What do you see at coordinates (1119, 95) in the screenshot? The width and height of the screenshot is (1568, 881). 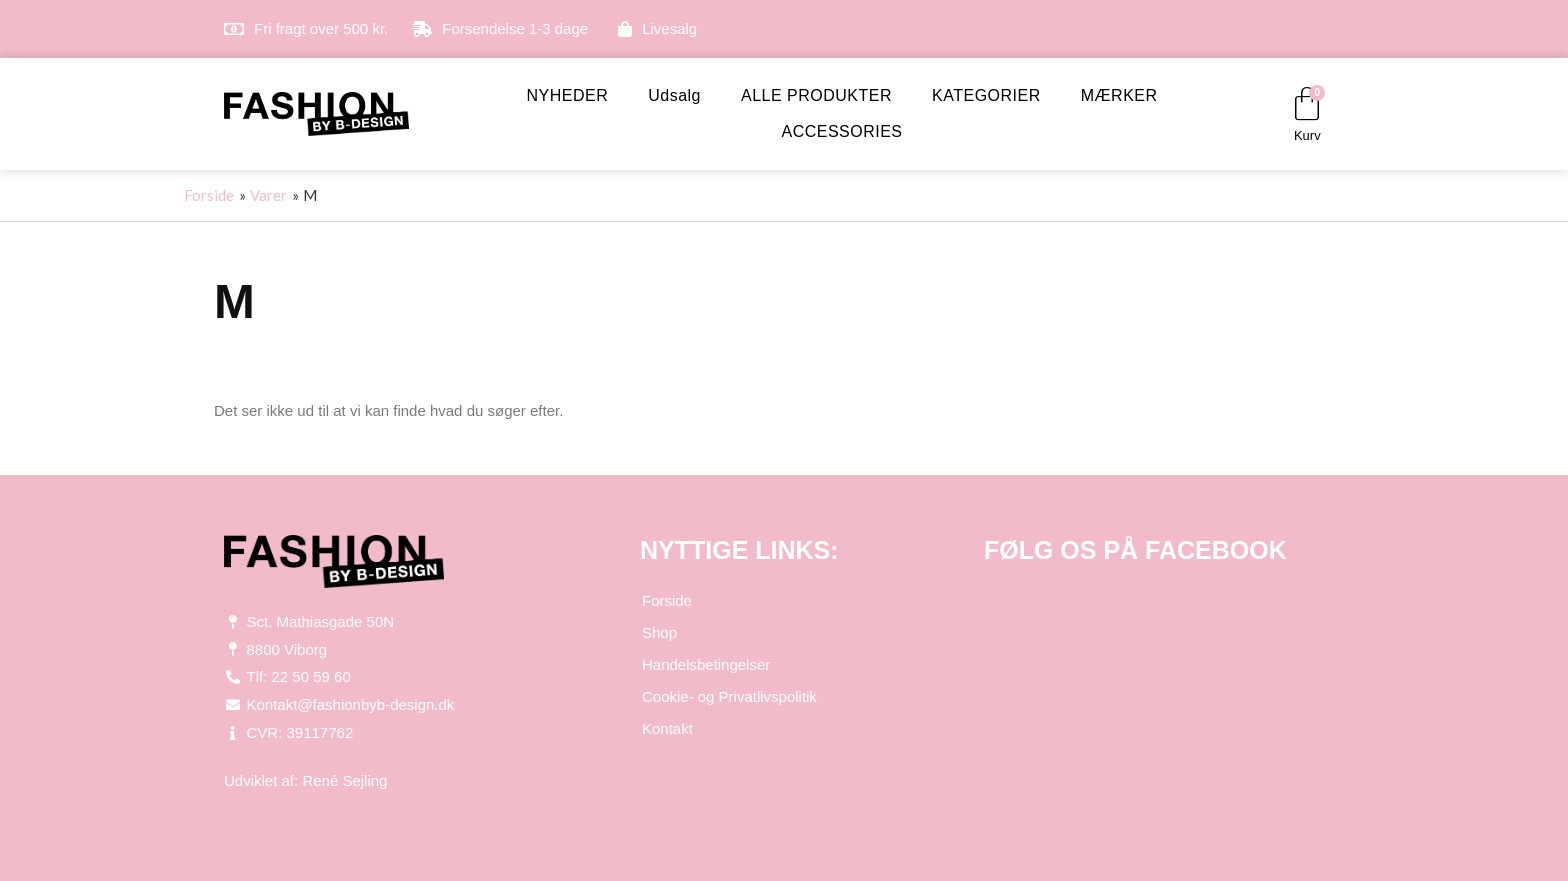 I see `MÆRKER` at bounding box center [1119, 95].